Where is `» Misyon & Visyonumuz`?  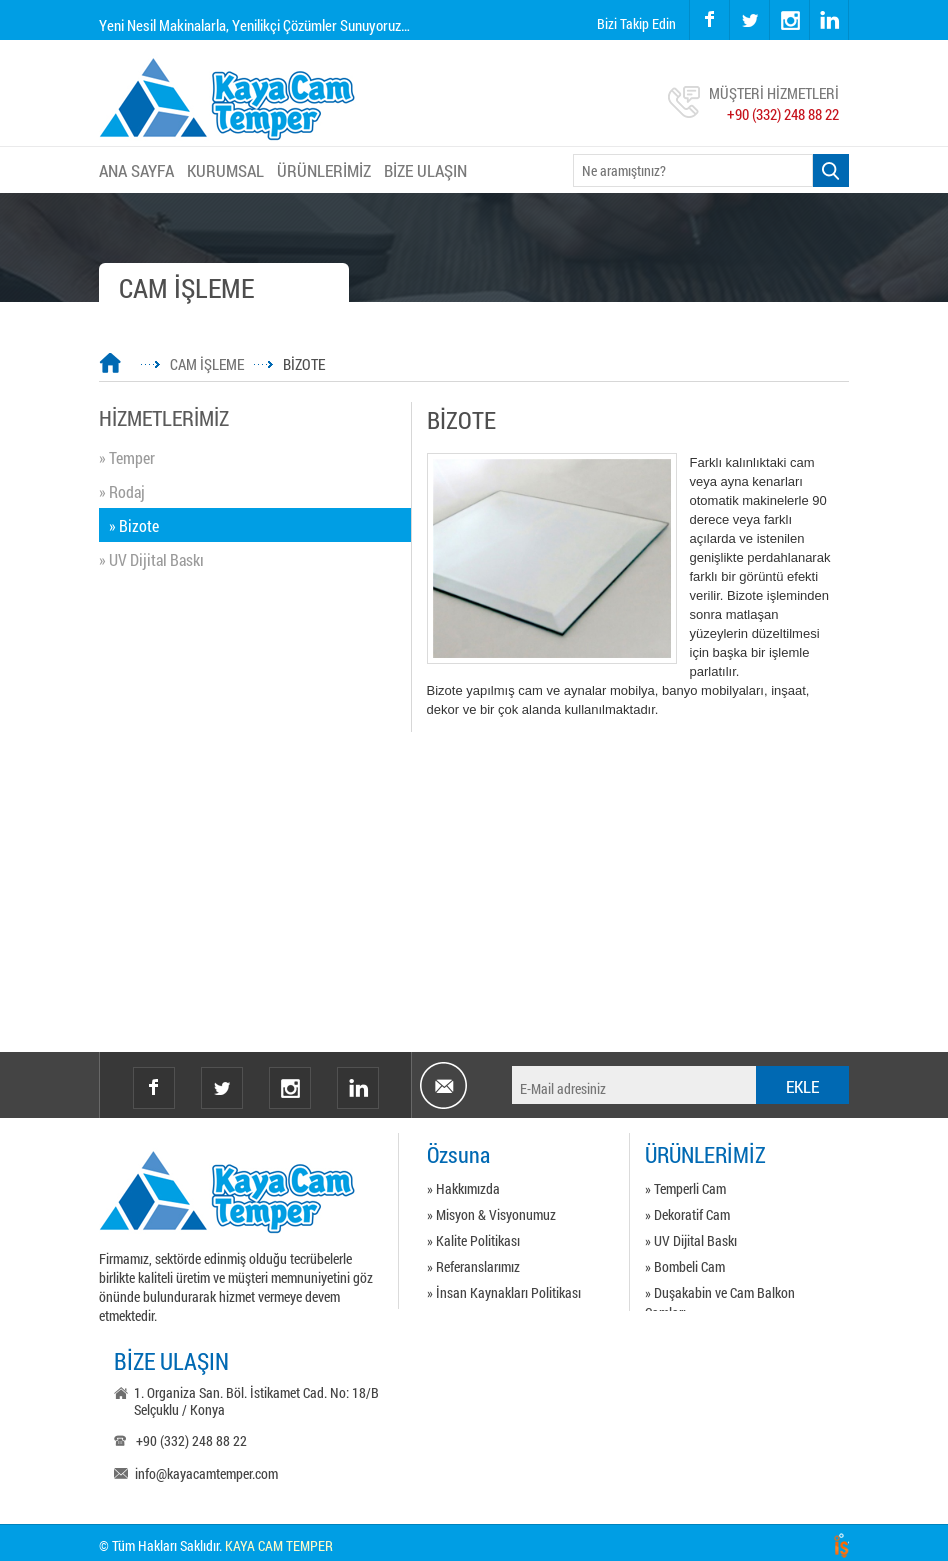 » Misyon & Visyonumuz is located at coordinates (491, 1214).